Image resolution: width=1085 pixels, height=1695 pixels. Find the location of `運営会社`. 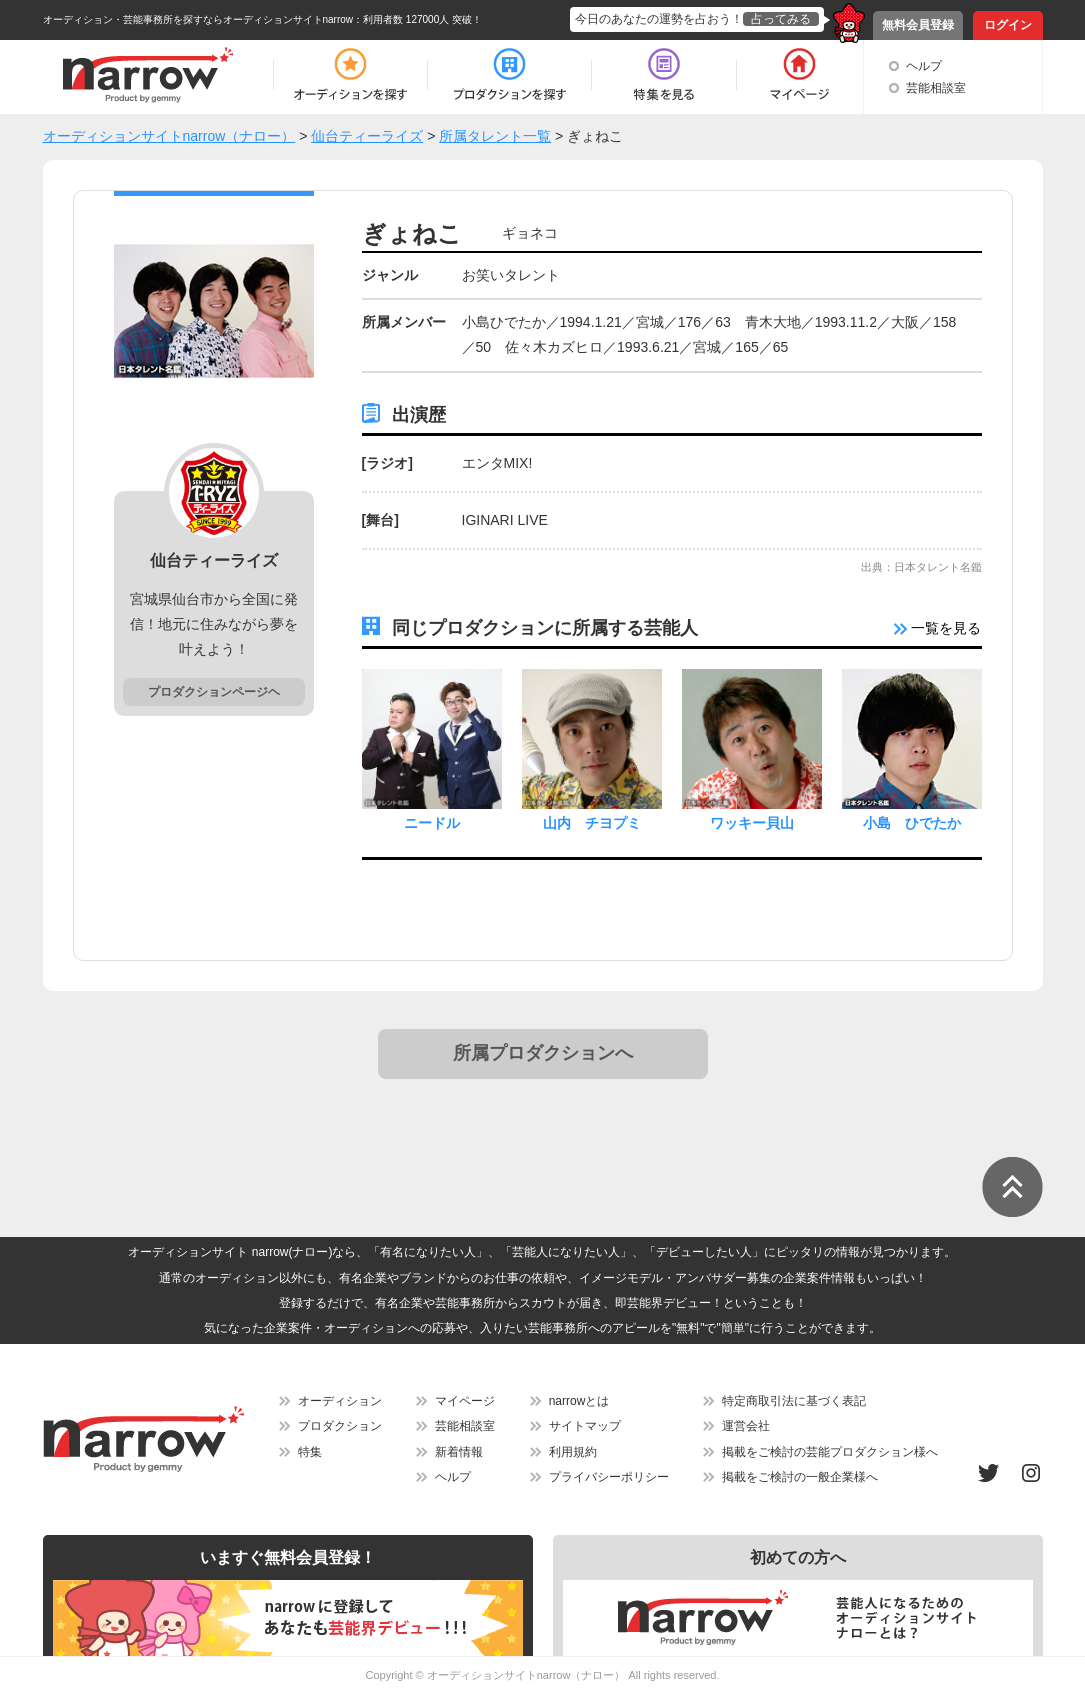

運営会社 is located at coordinates (746, 1426).